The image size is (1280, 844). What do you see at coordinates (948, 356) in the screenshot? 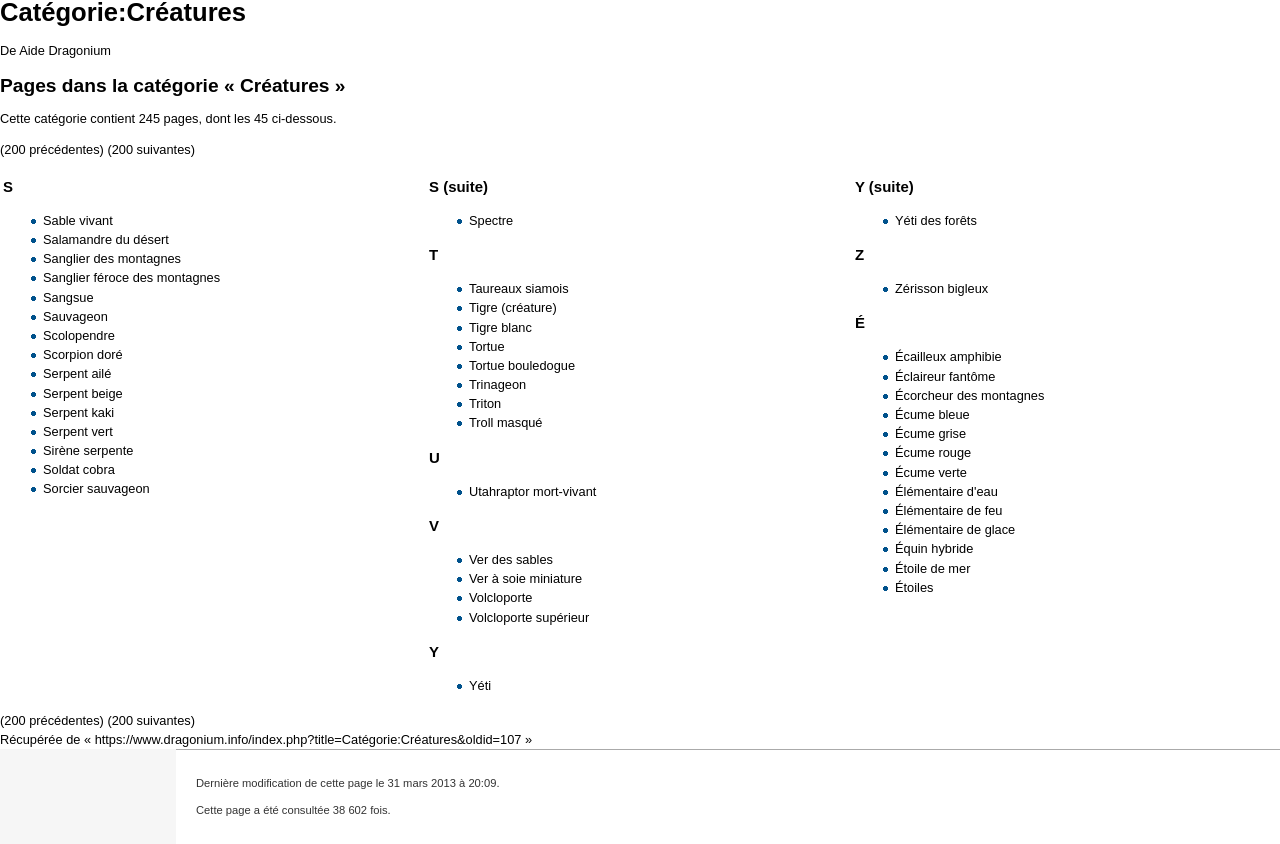
I see `Écailleux amphibie` at bounding box center [948, 356].